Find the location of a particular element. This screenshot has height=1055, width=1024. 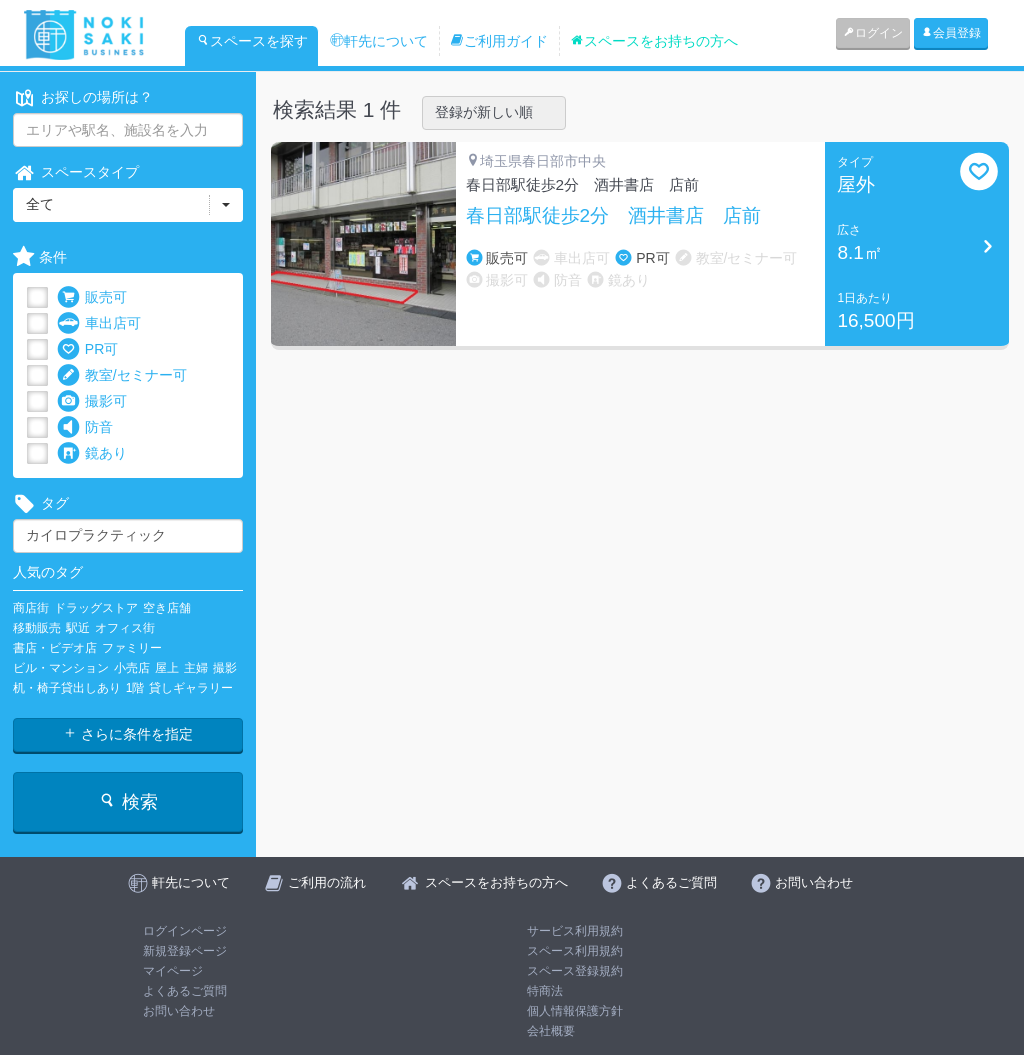

防音 is located at coordinates (85, 427).